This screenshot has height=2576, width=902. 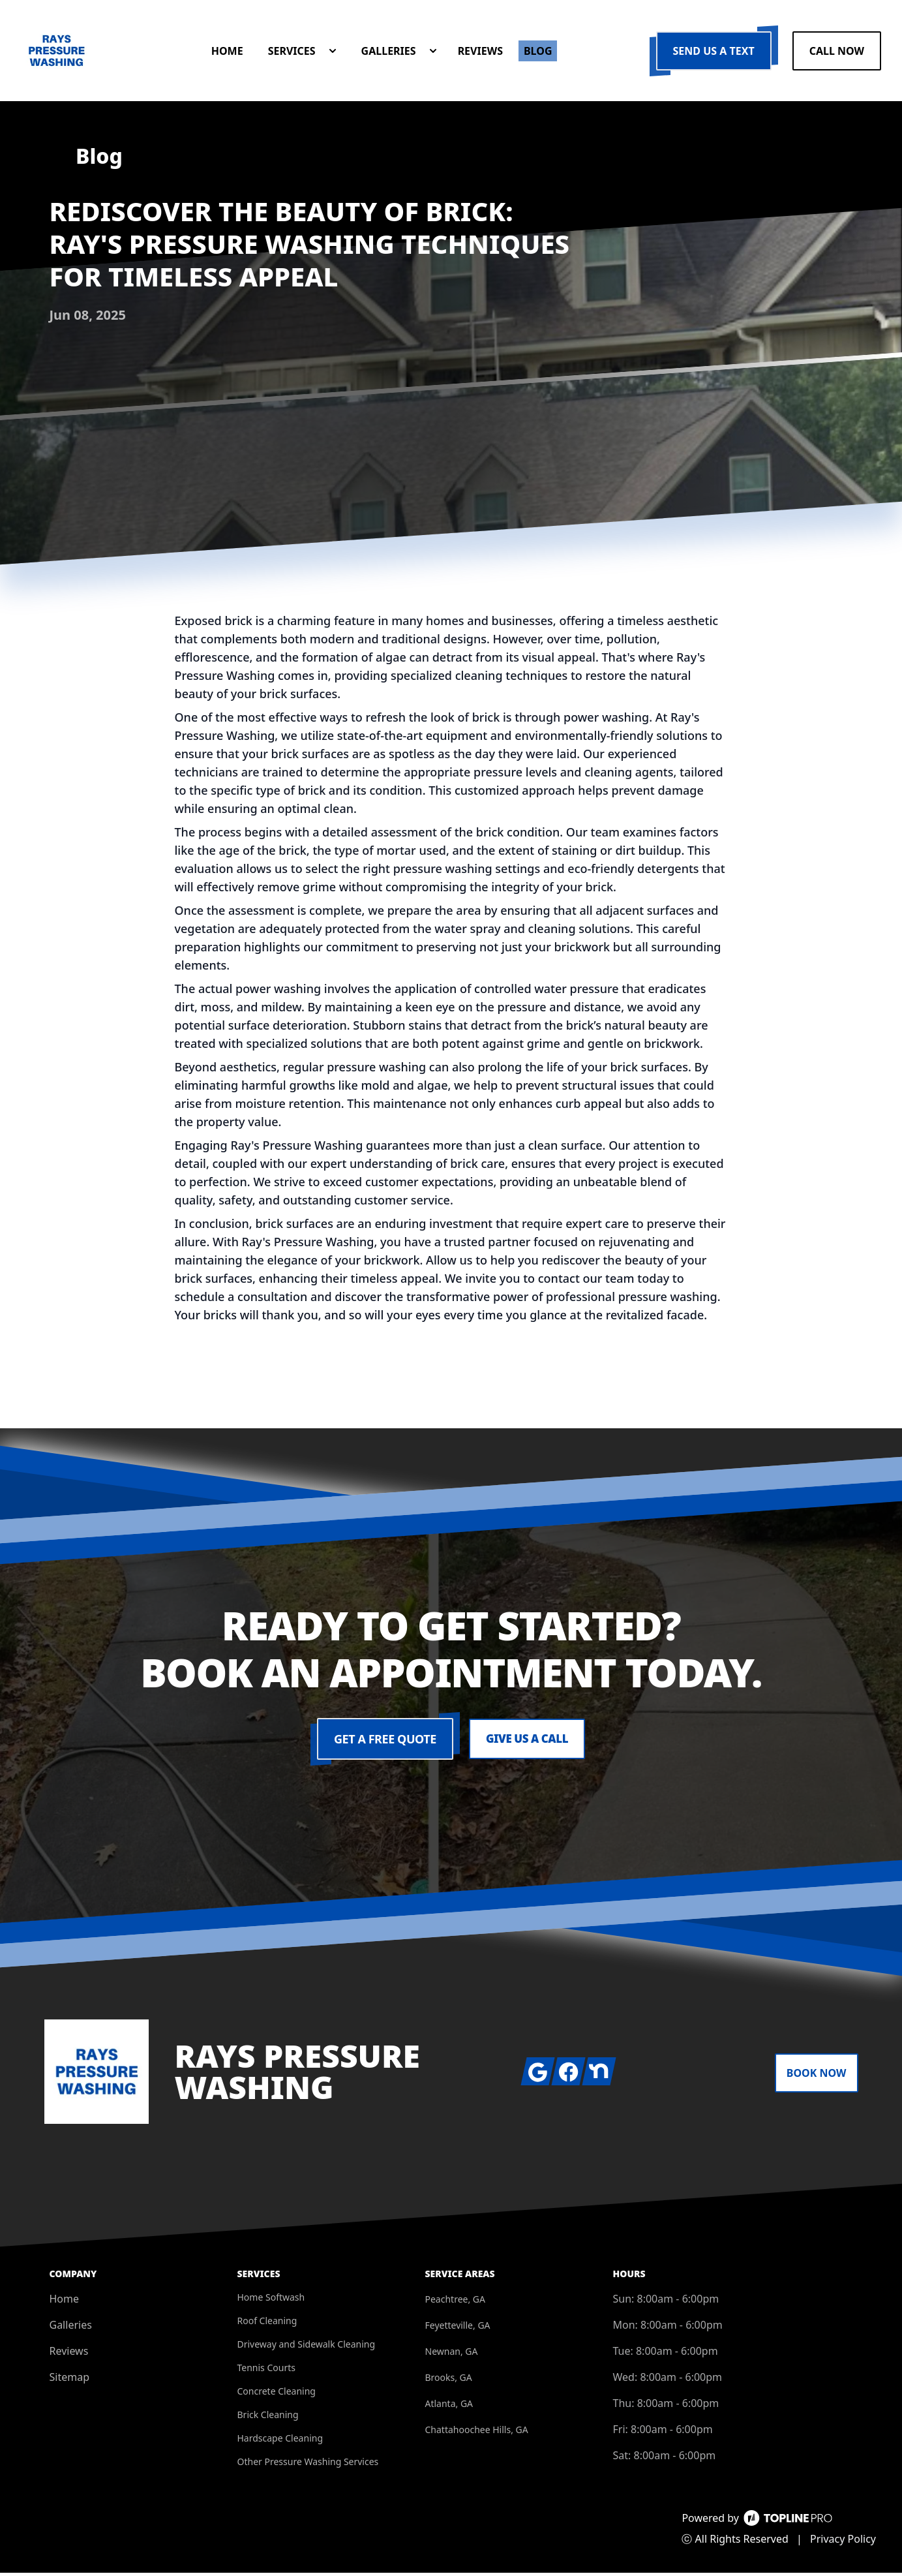 What do you see at coordinates (65, 2302) in the screenshot?
I see `Home` at bounding box center [65, 2302].